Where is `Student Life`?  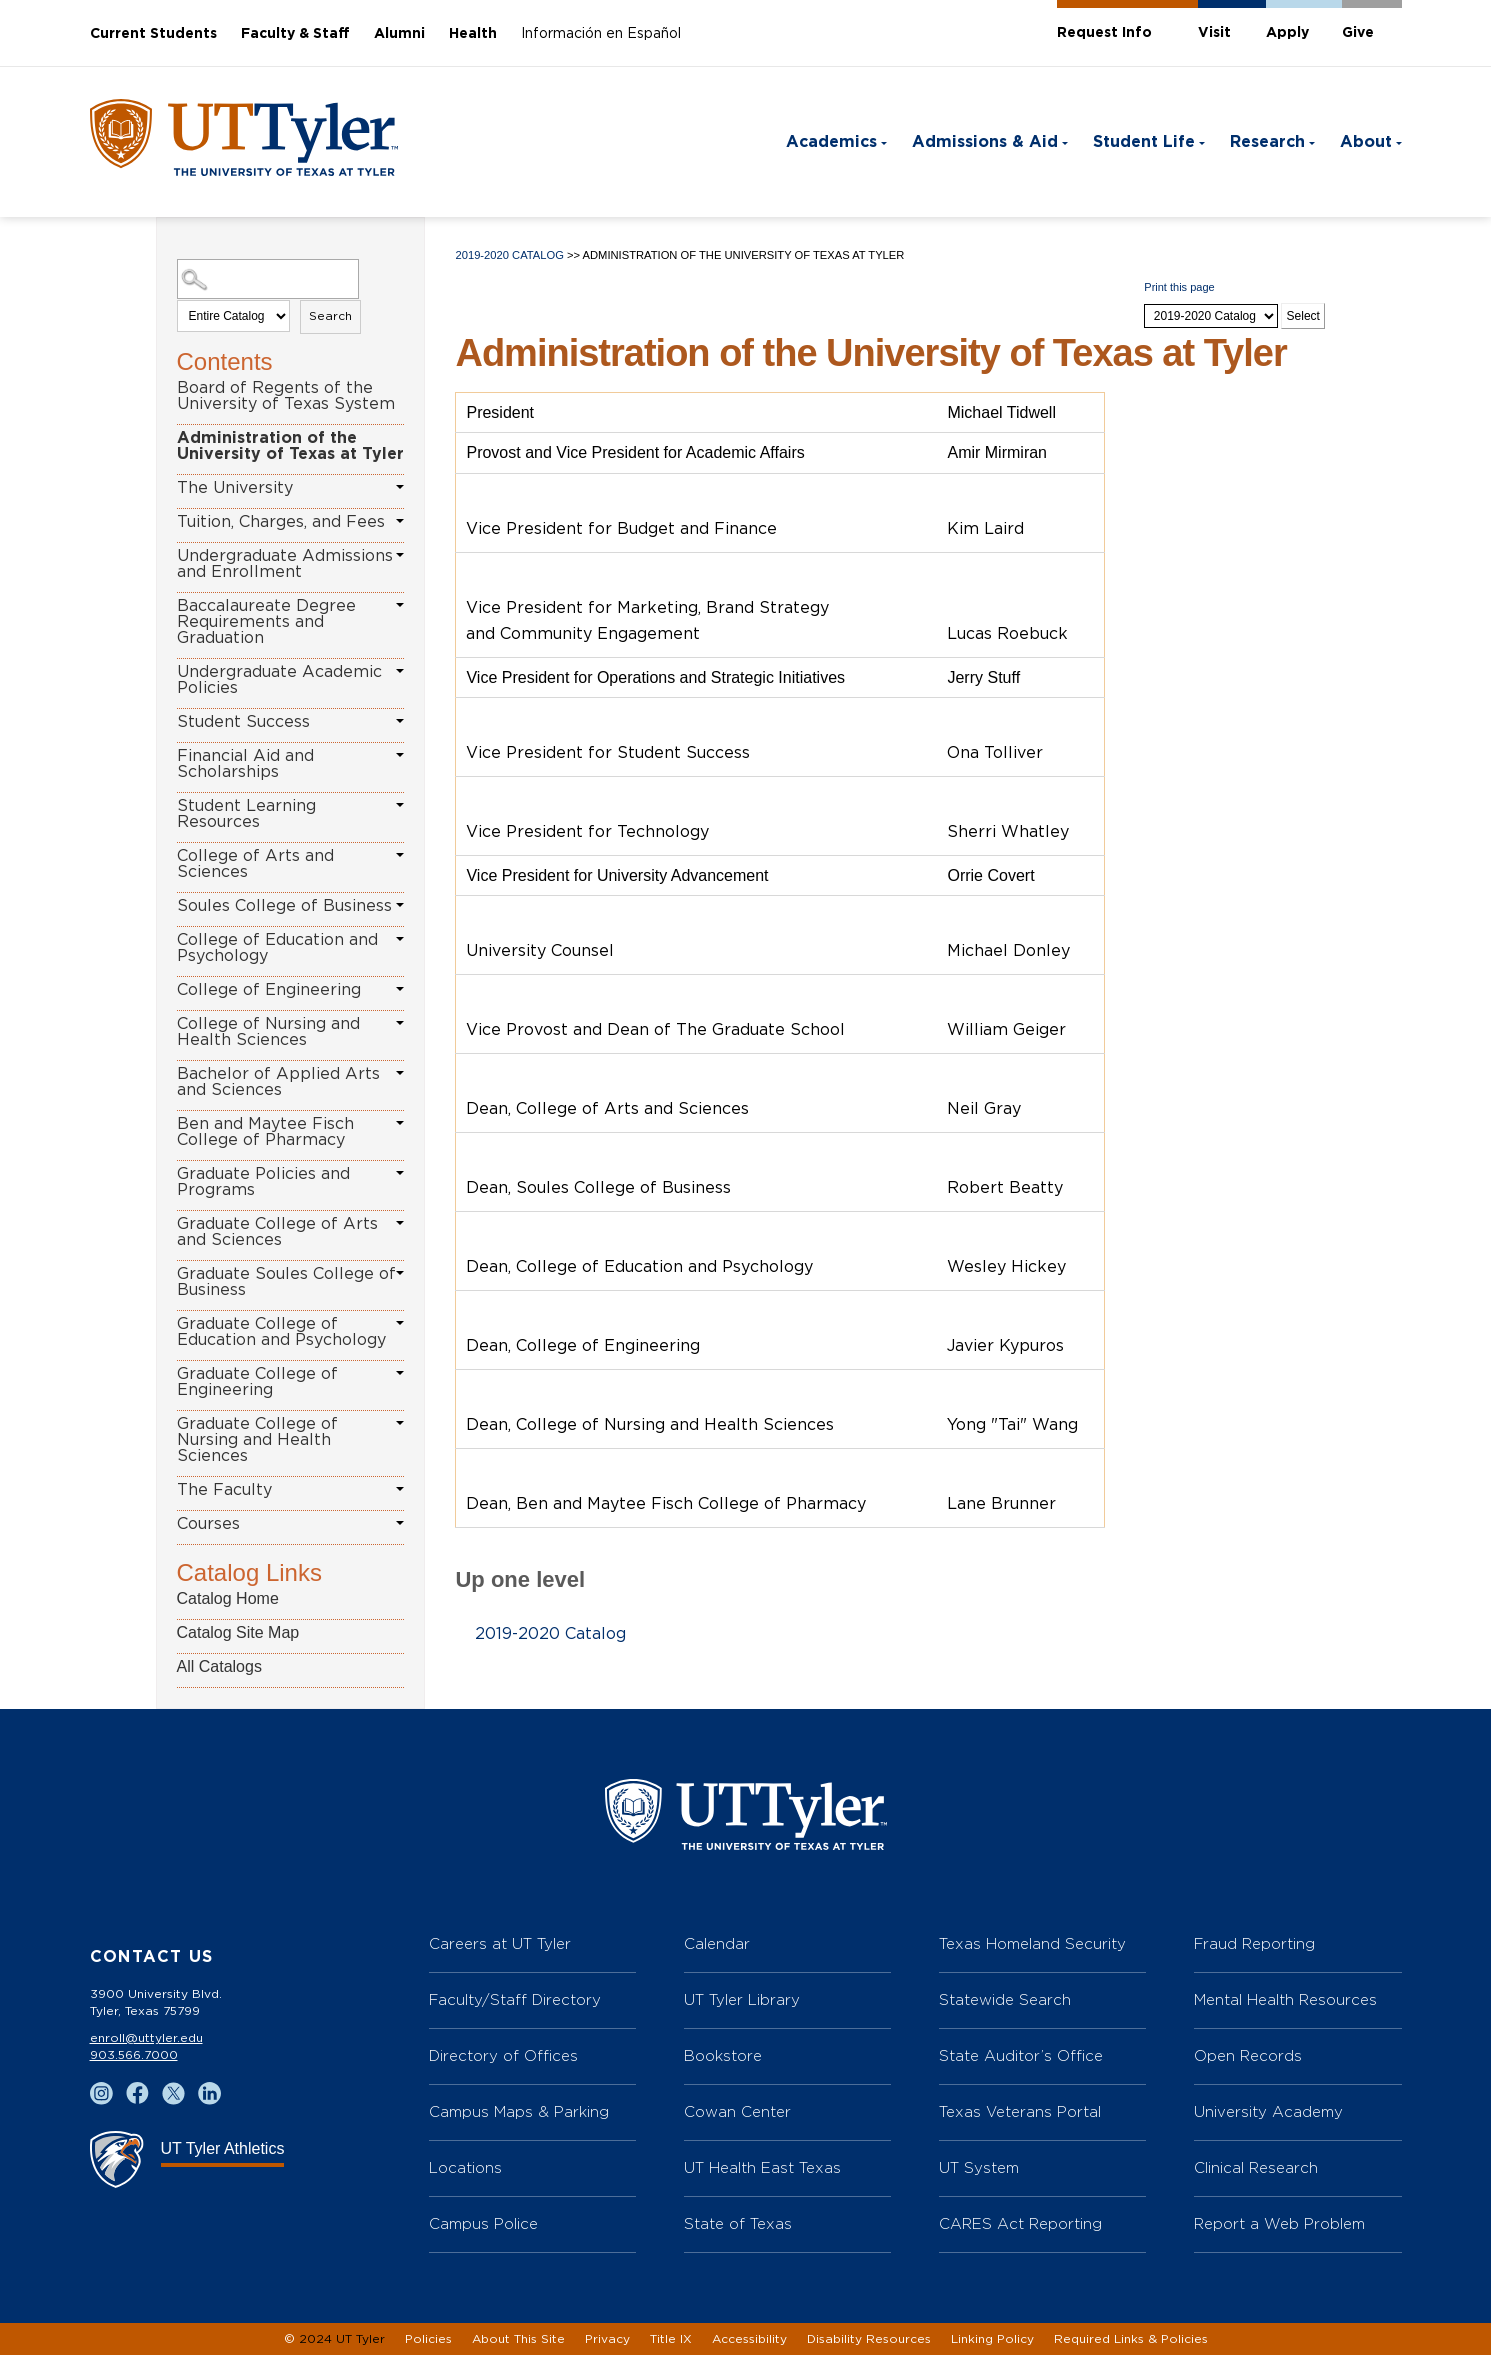 Student Life is located at coordinates (1144, 142).